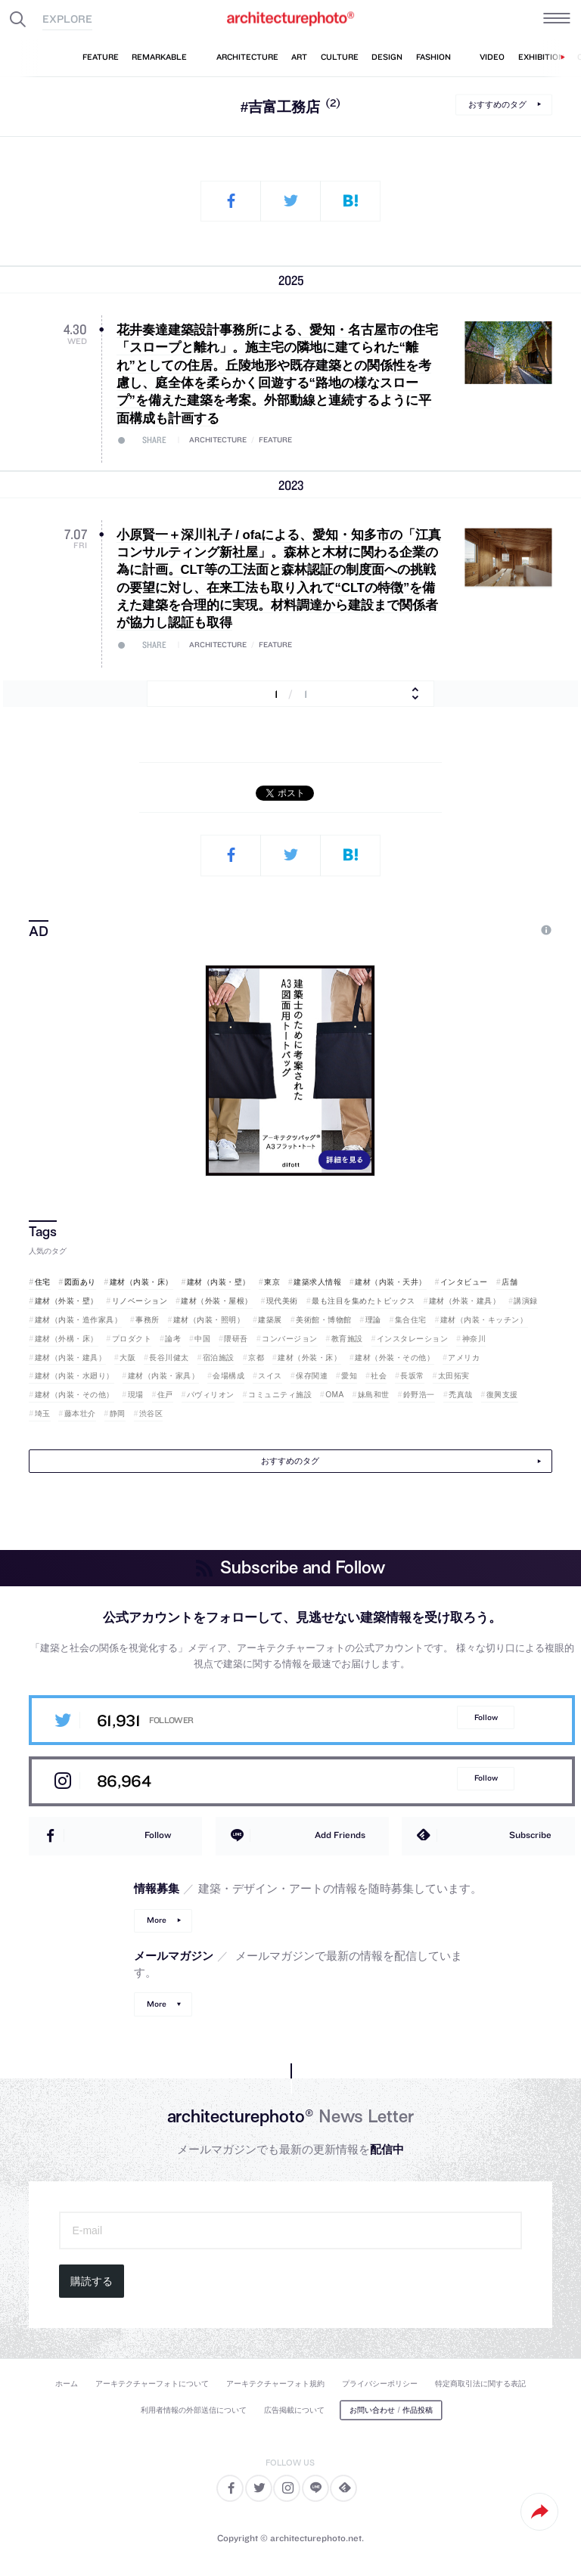 The height and width of the screenshot is (2576, 581). What do you see at coordinates (374, 1394) in the screenshot?
I see `妹島和世` at bounding box center [374, 1394].